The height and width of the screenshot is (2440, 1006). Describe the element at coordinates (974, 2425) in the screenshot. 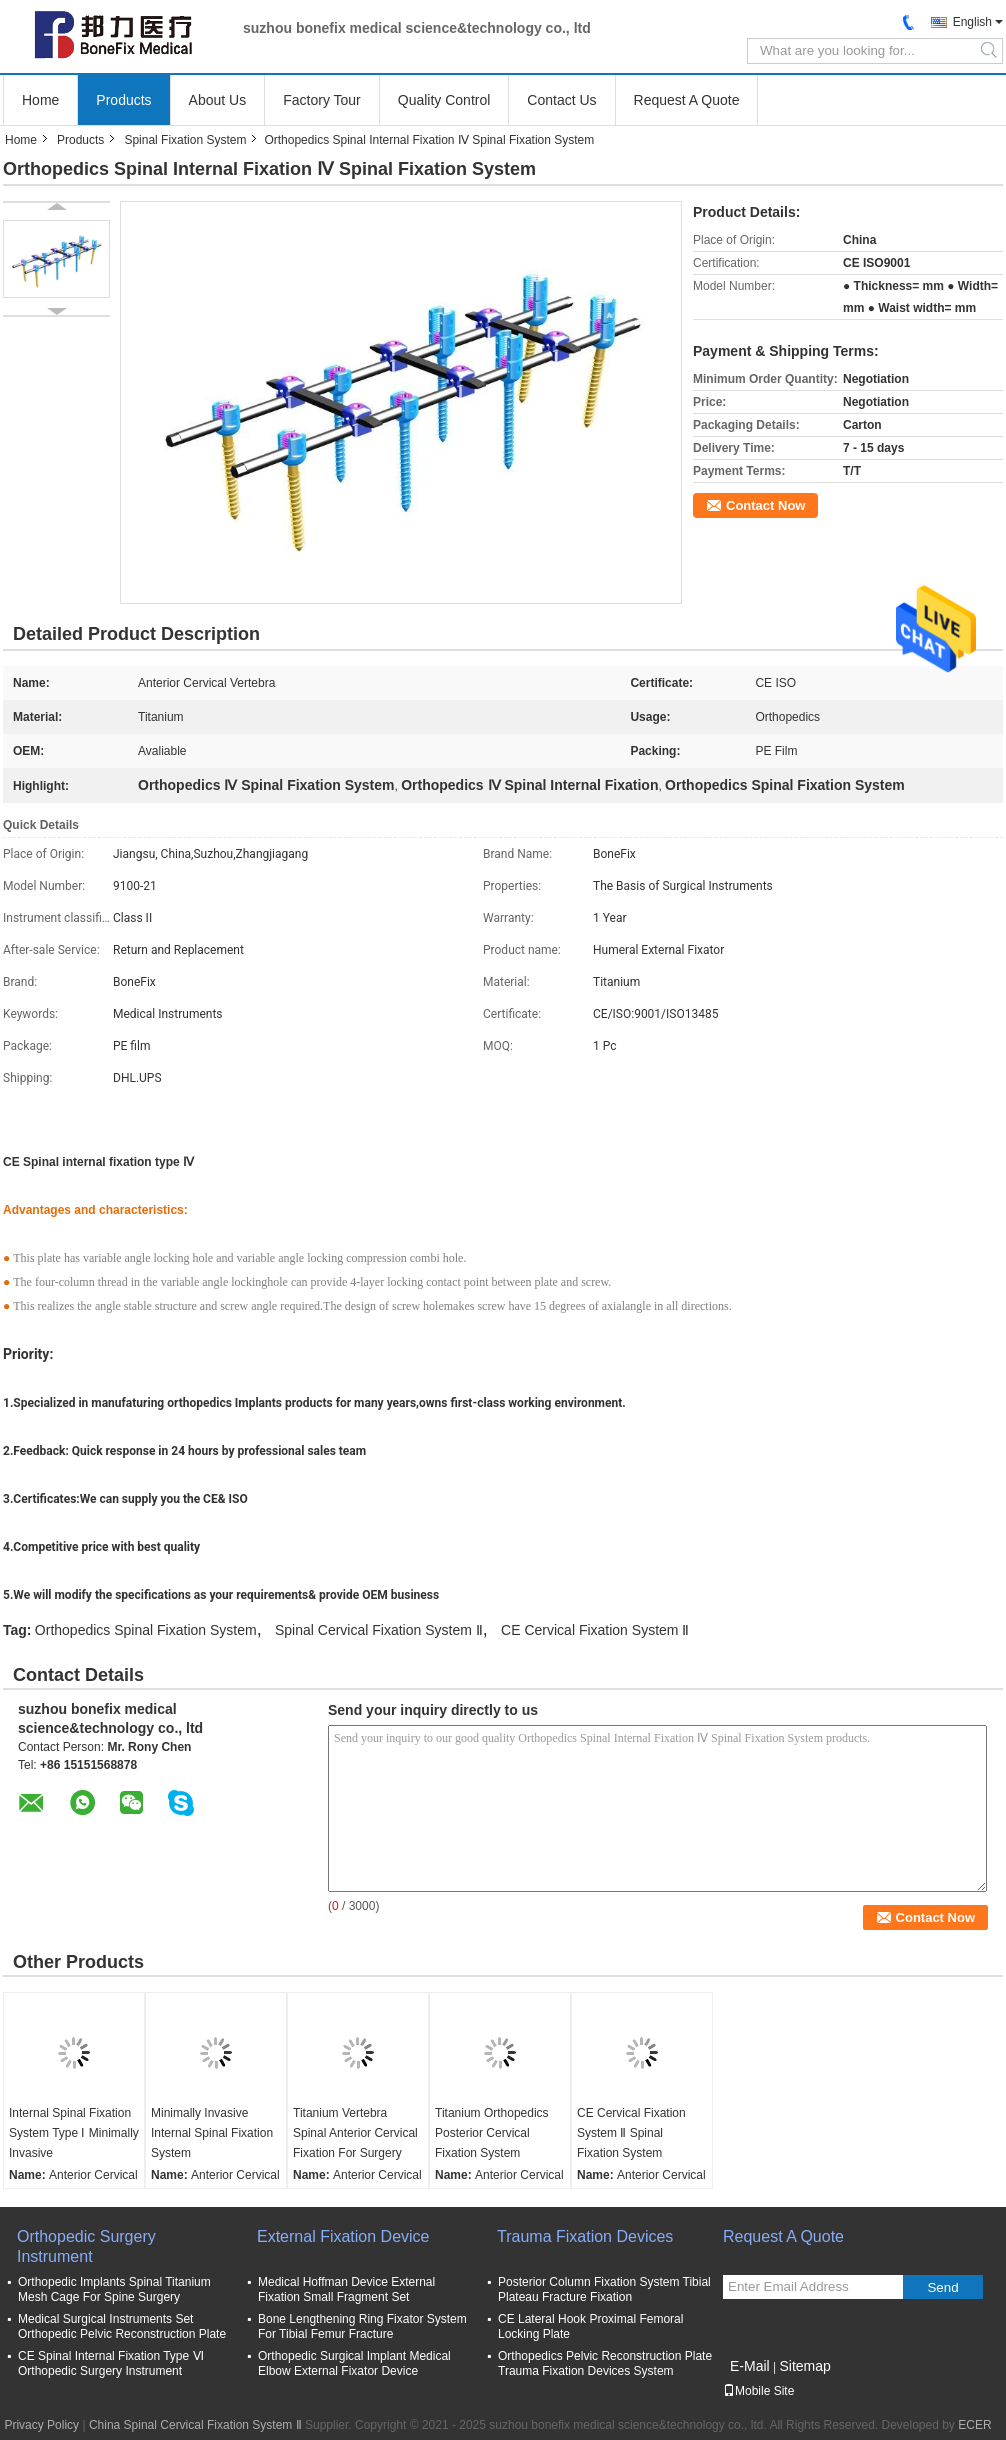

I see `ECER` at that location.